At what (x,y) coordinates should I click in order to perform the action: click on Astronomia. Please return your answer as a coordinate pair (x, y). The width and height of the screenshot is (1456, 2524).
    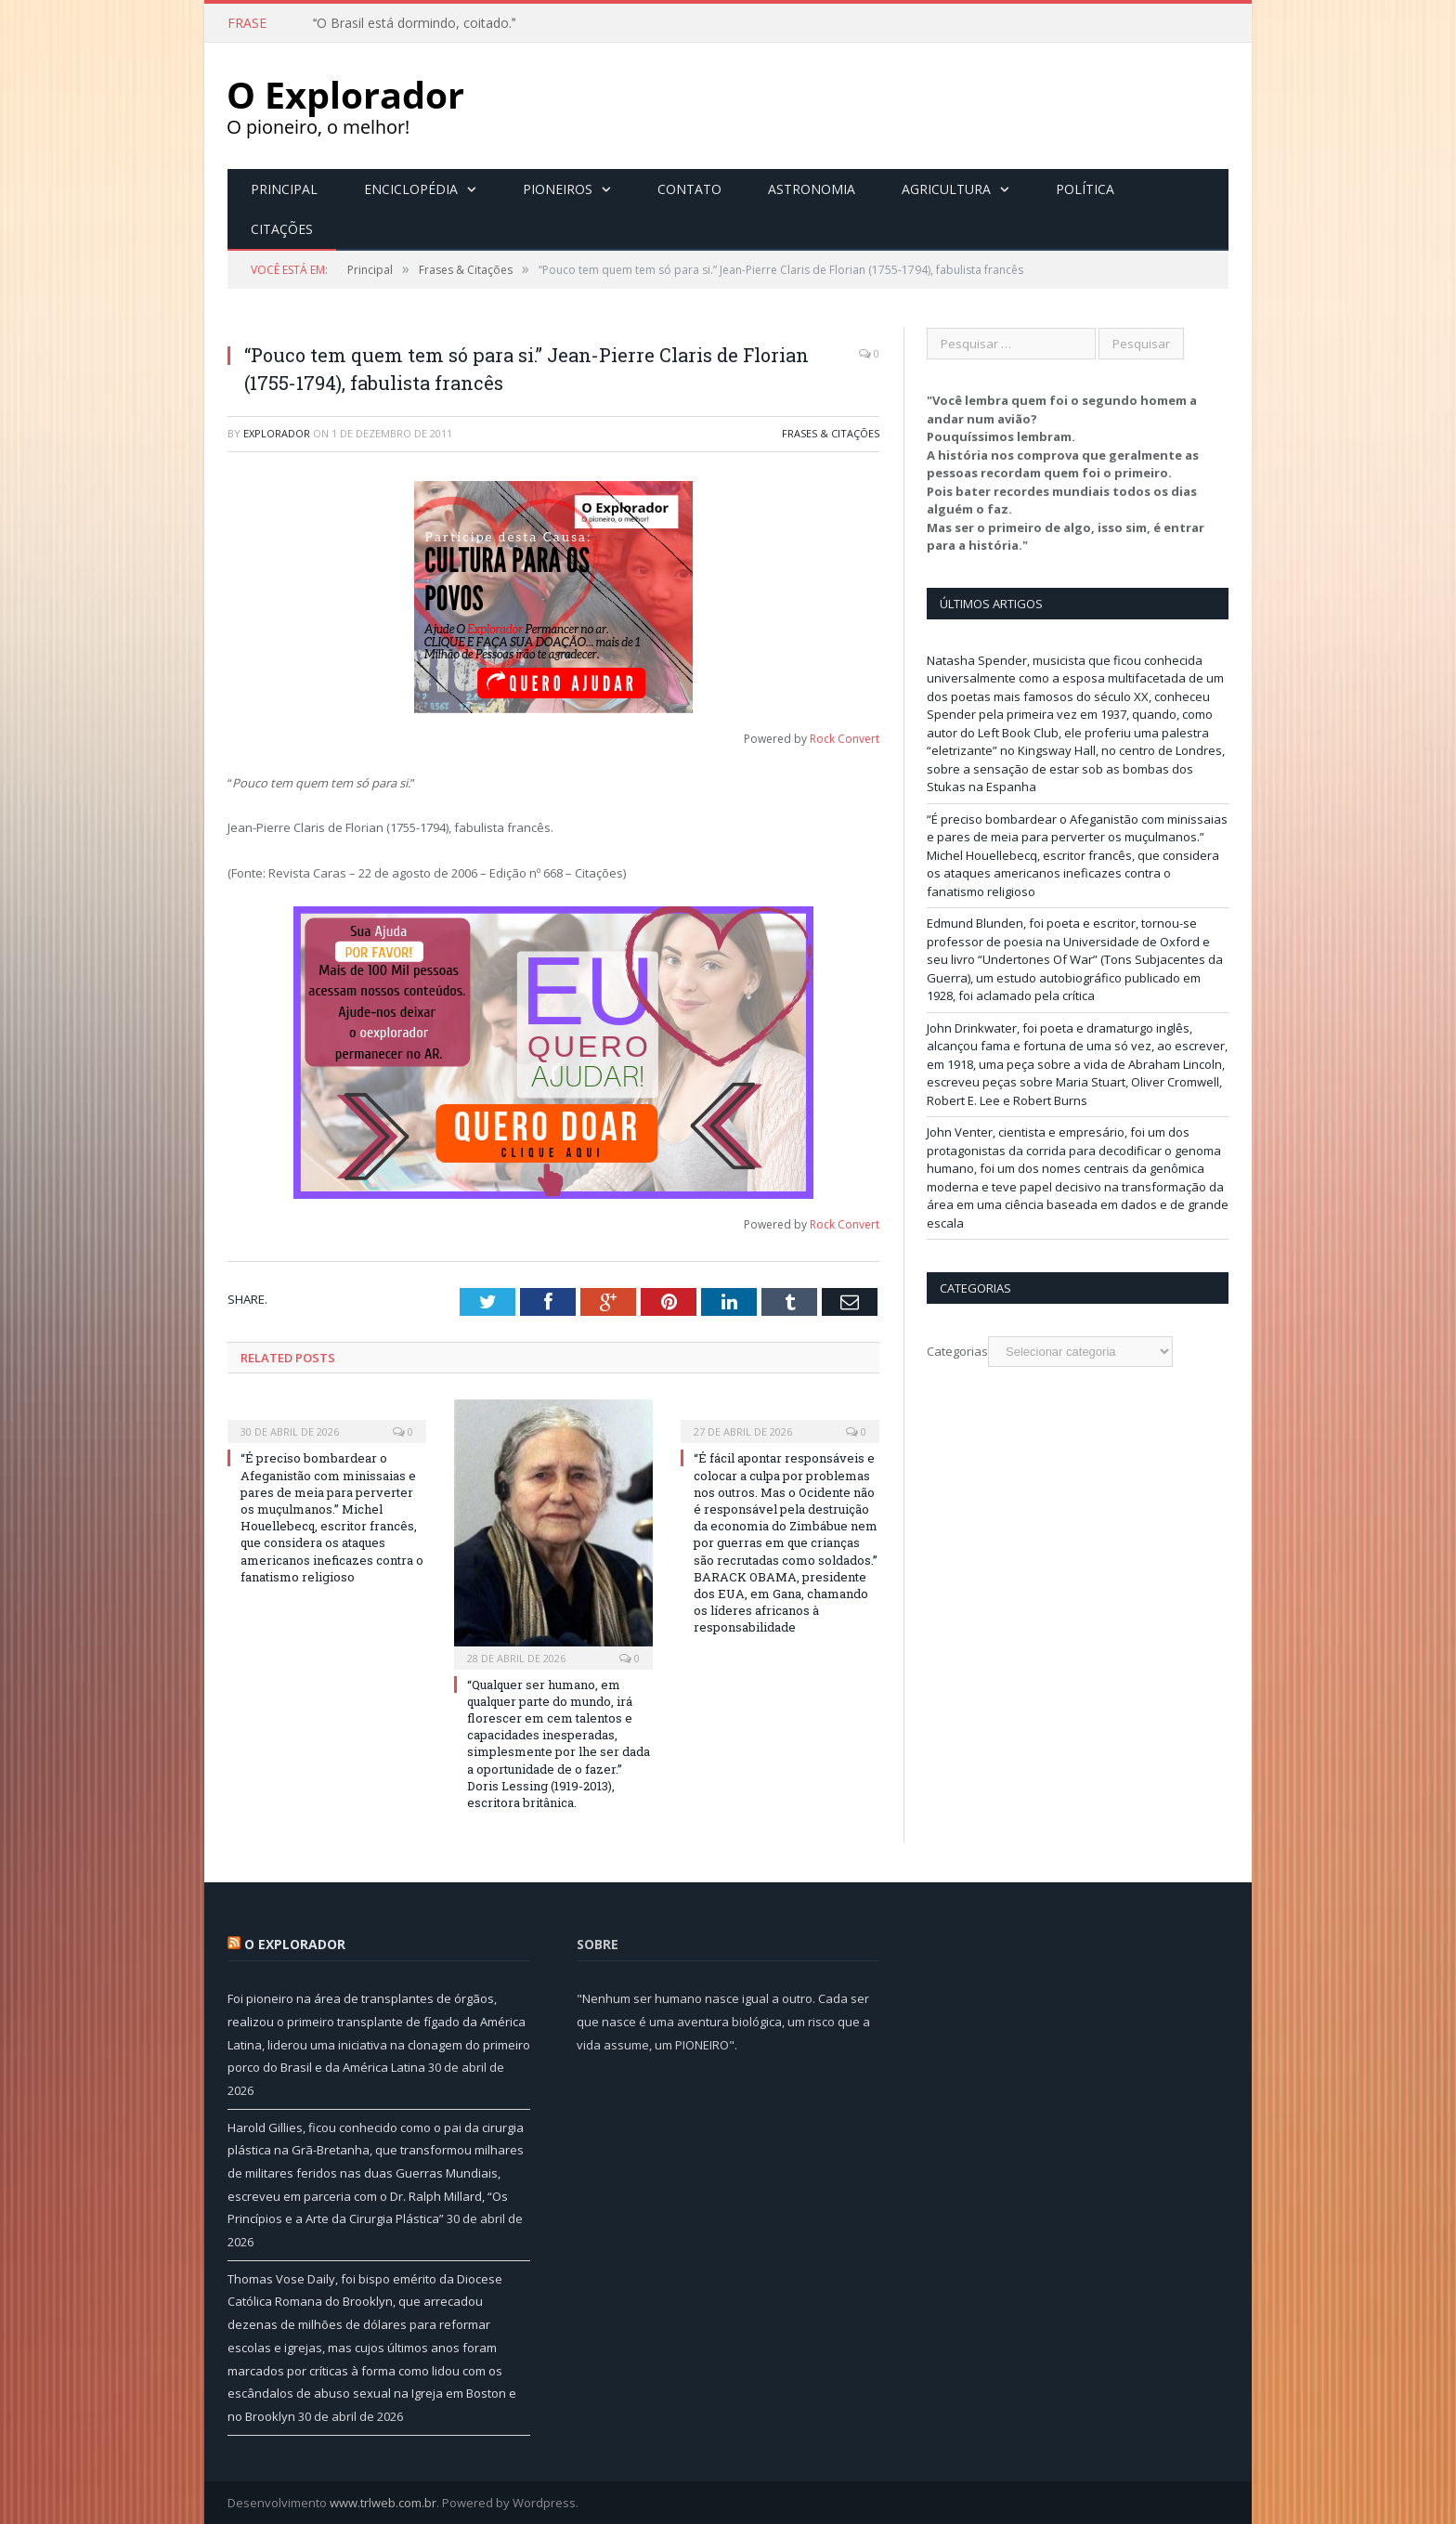
    Looking at the image, I should click on (811, 188).